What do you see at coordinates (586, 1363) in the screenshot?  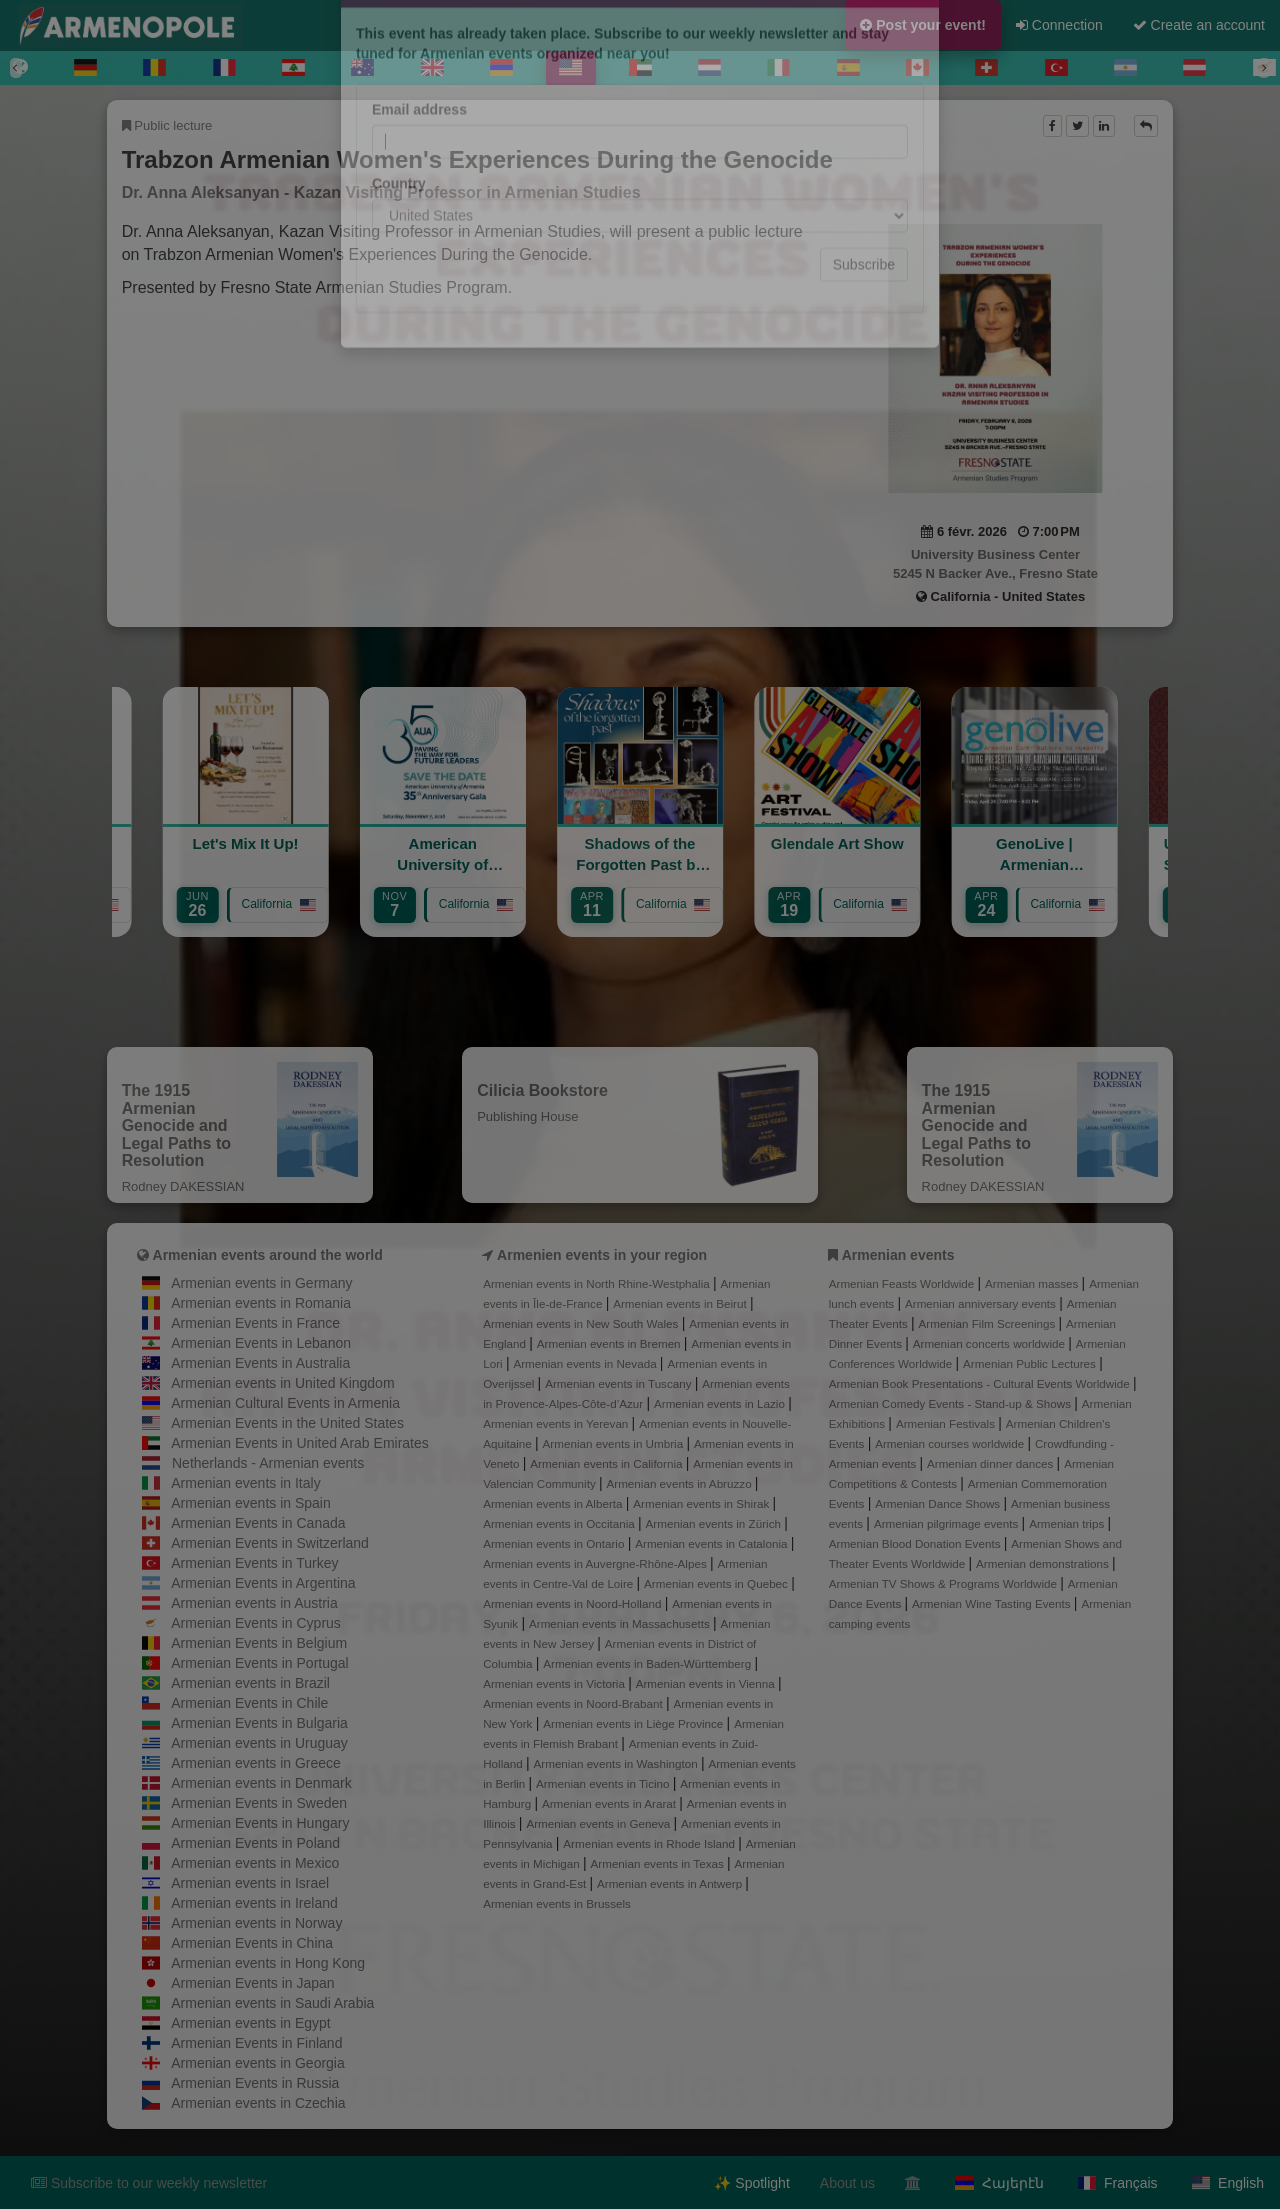 I see `Armenian events in Nevada` at bounding box center [586, 1363].